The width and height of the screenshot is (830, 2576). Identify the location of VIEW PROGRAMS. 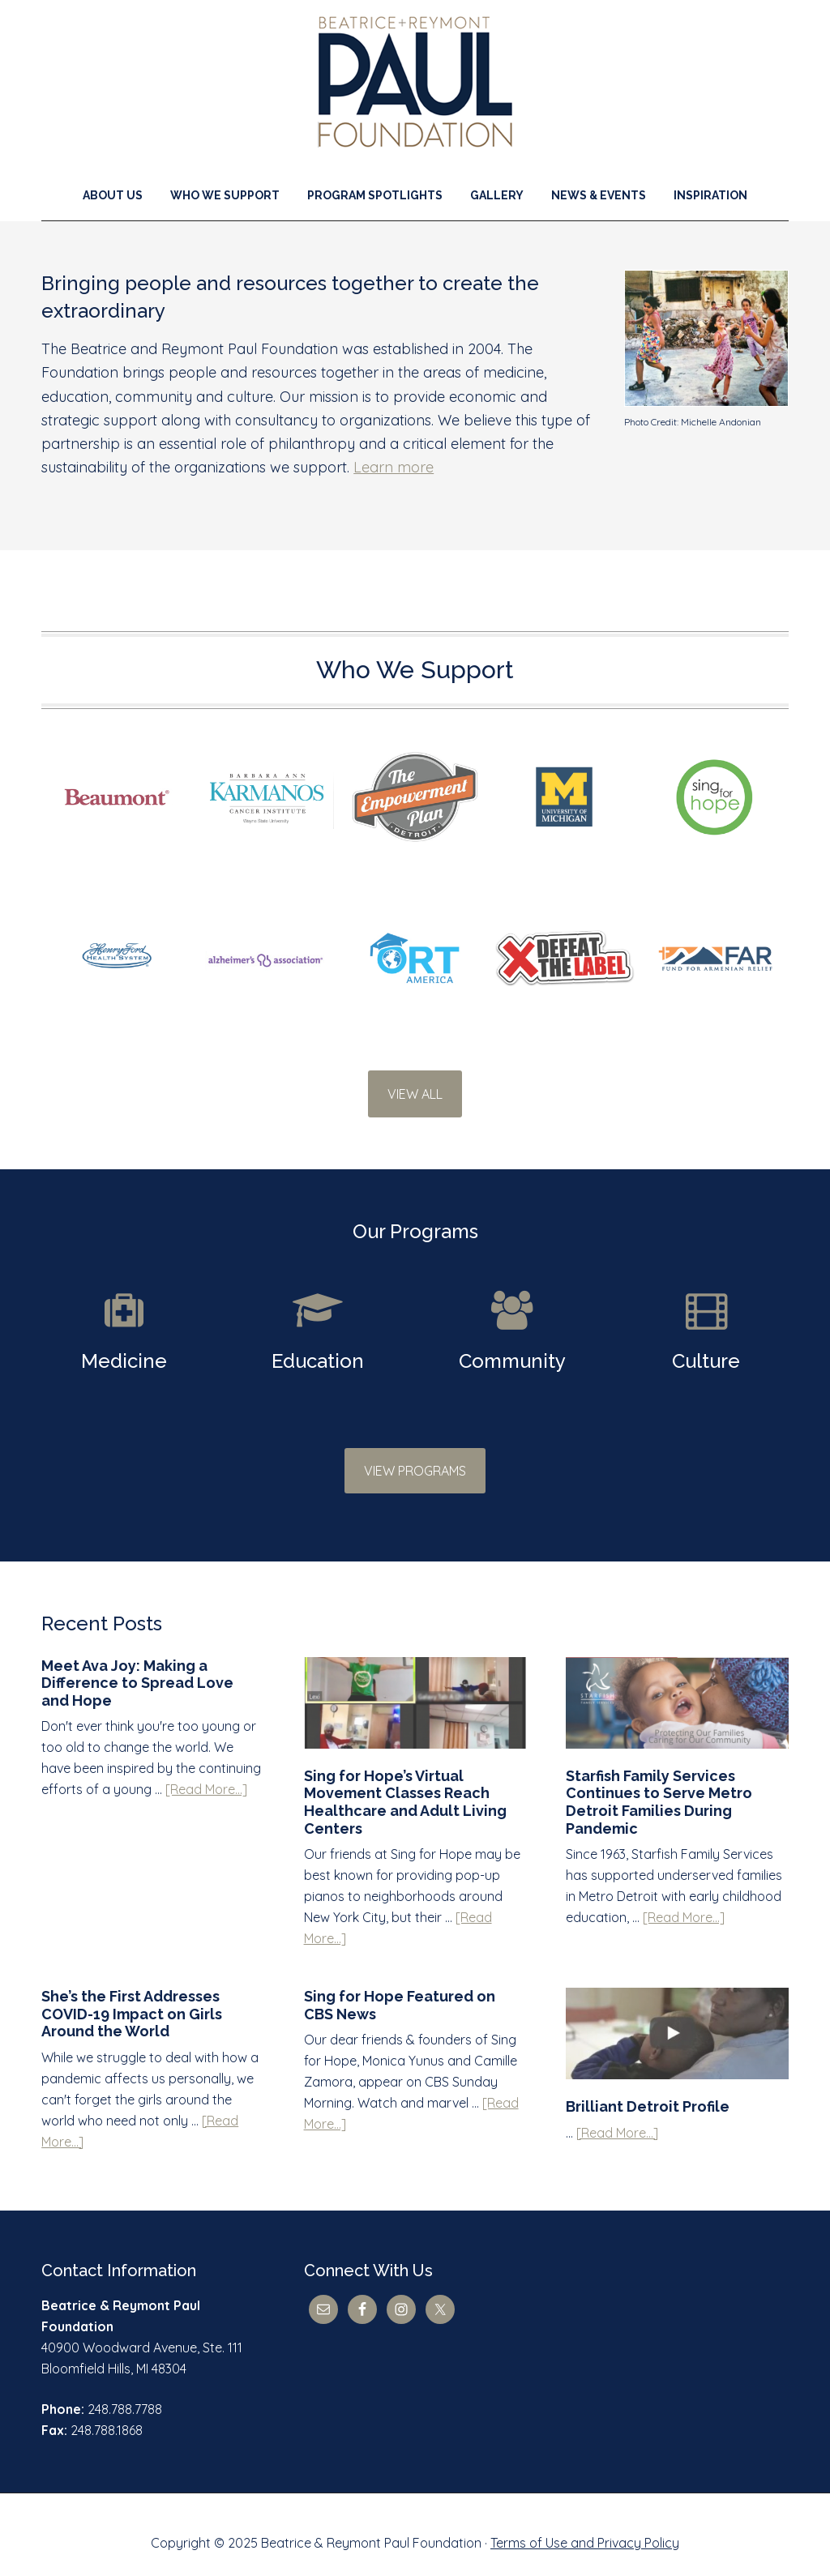
(415, 1454).